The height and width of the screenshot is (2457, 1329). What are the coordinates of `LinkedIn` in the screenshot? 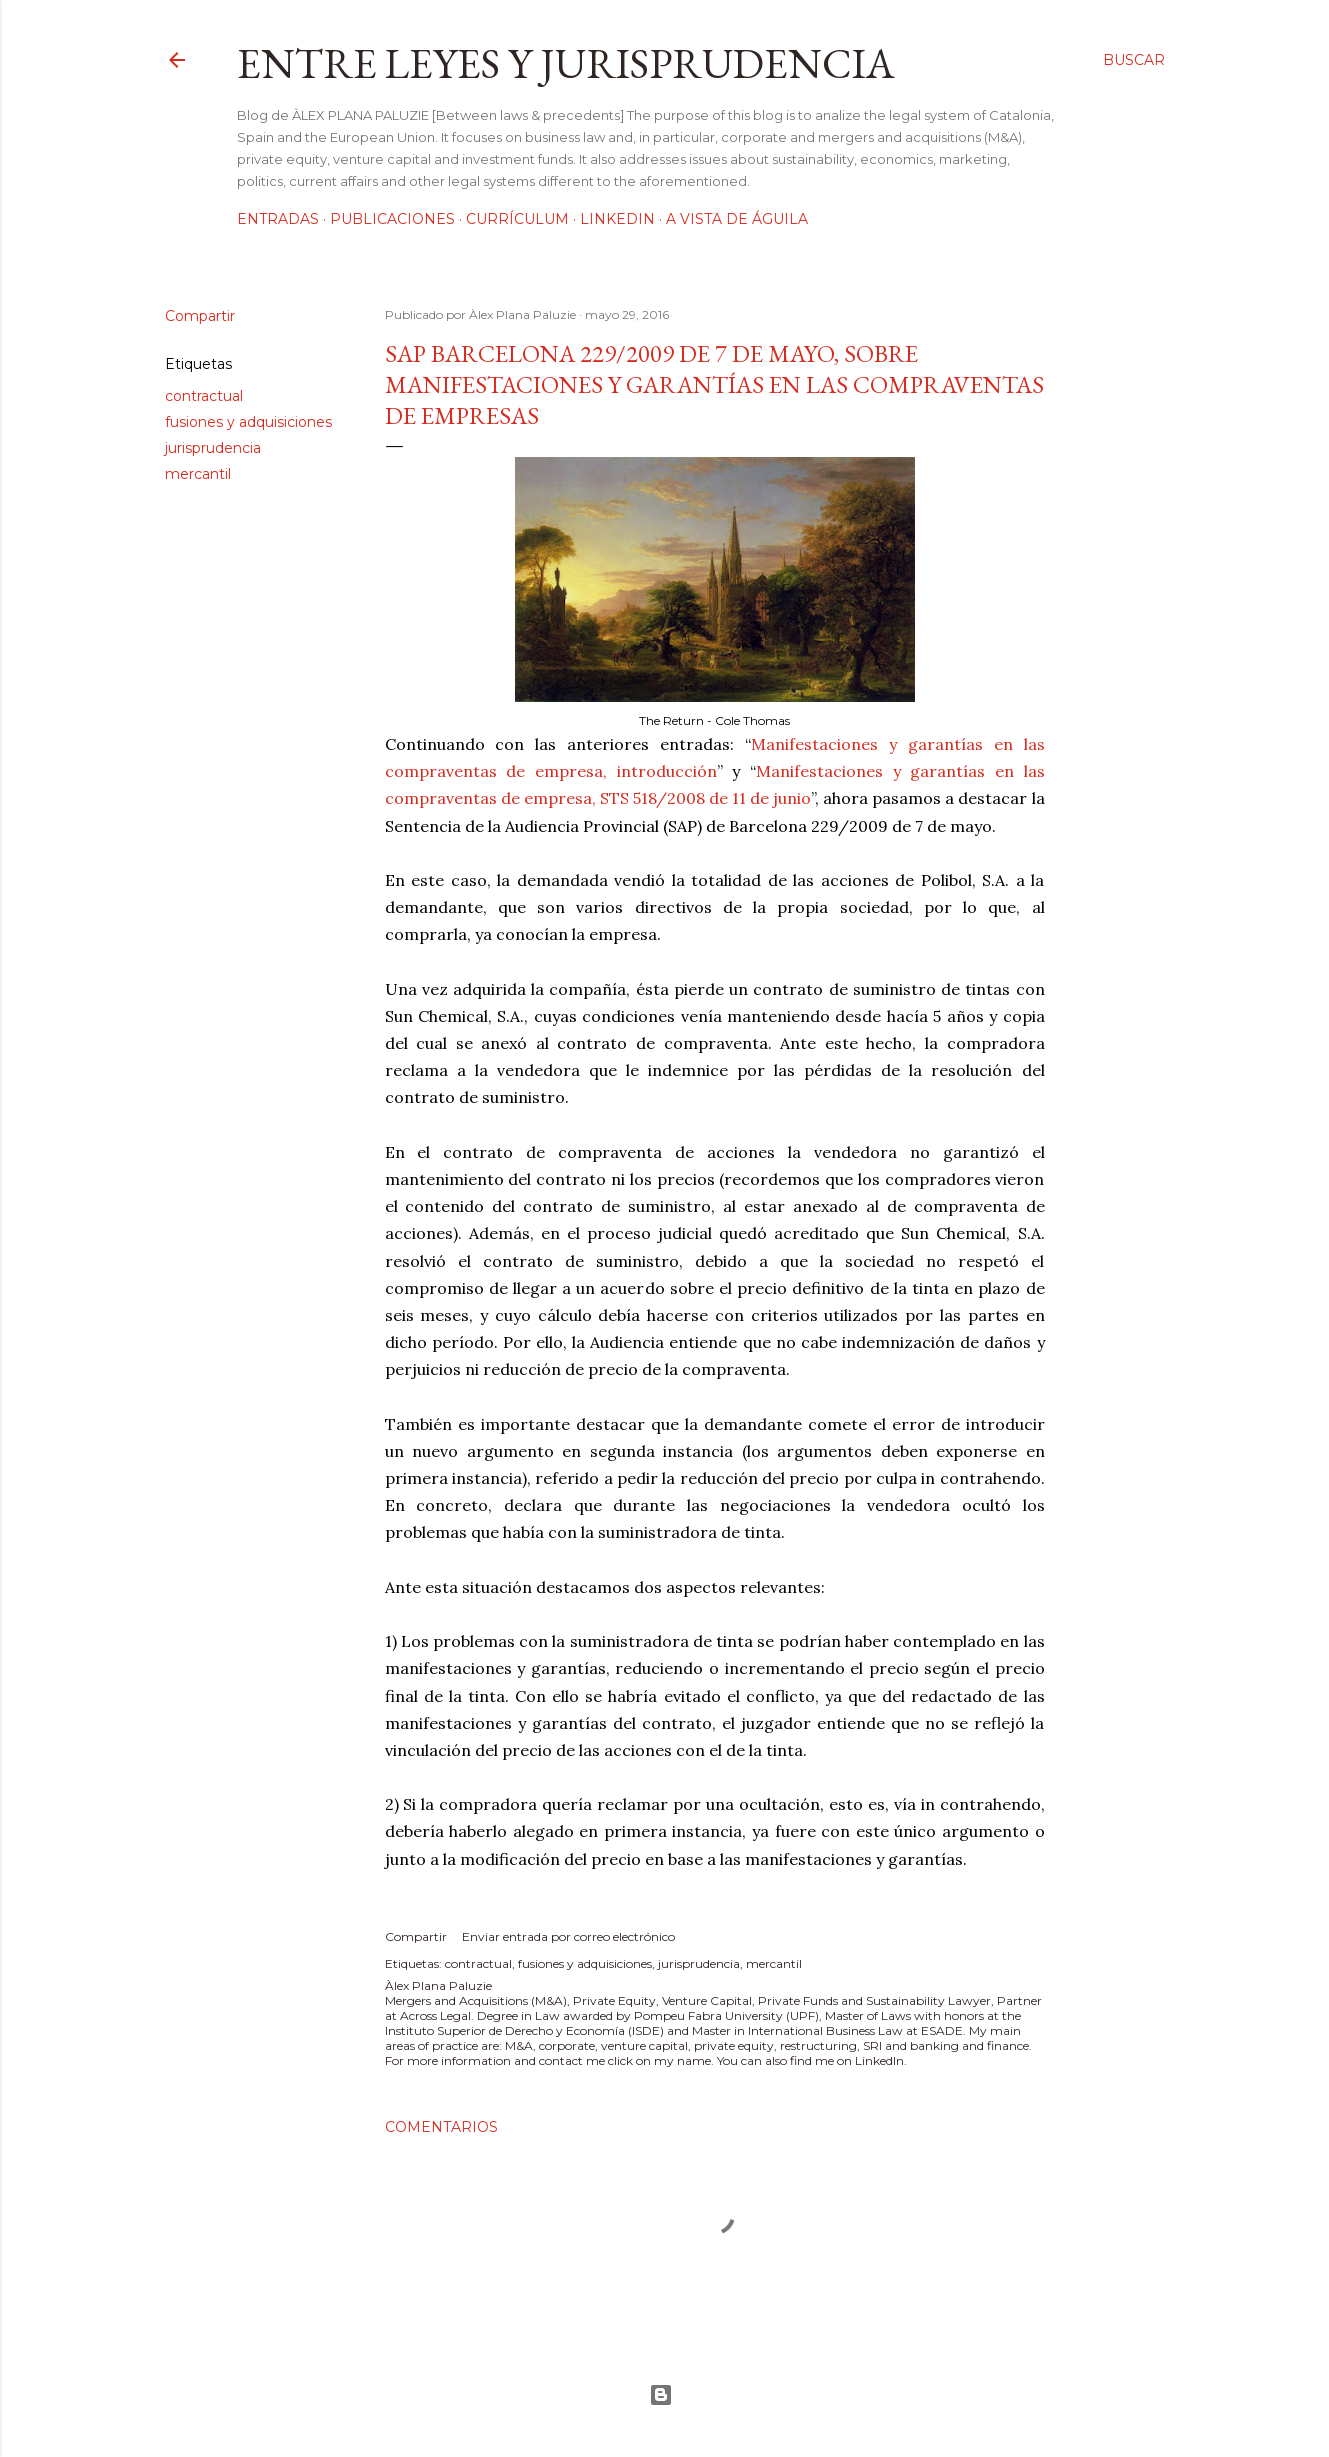 It's located at (617, 219).